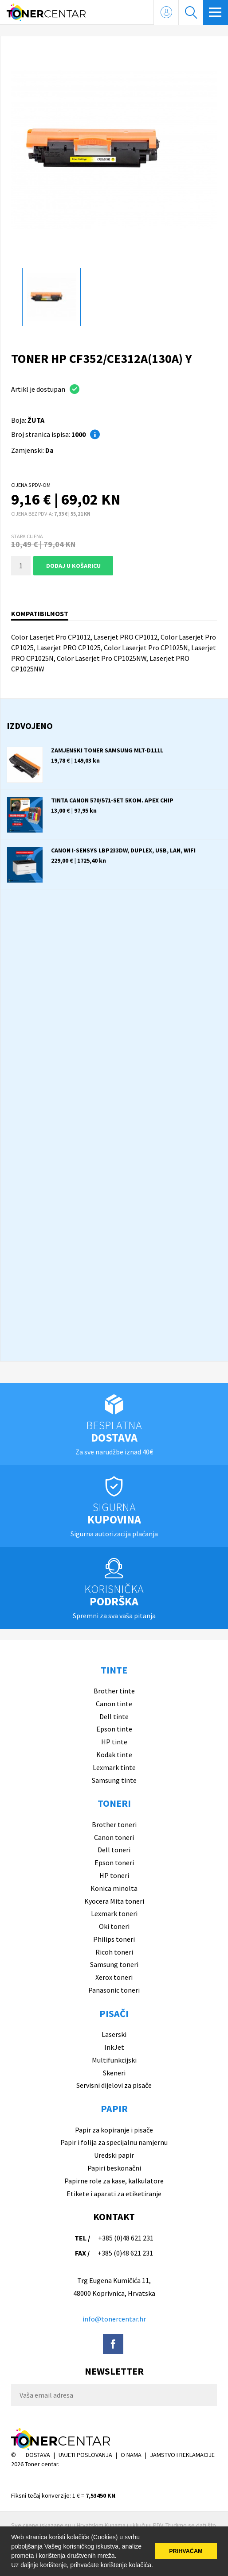 The height and width of the screenshot is (2576, 228). What do you see at coordinates (114, 2155) in the screenshot?
I see `Uredski papir` at bounding box center [114, 2155].